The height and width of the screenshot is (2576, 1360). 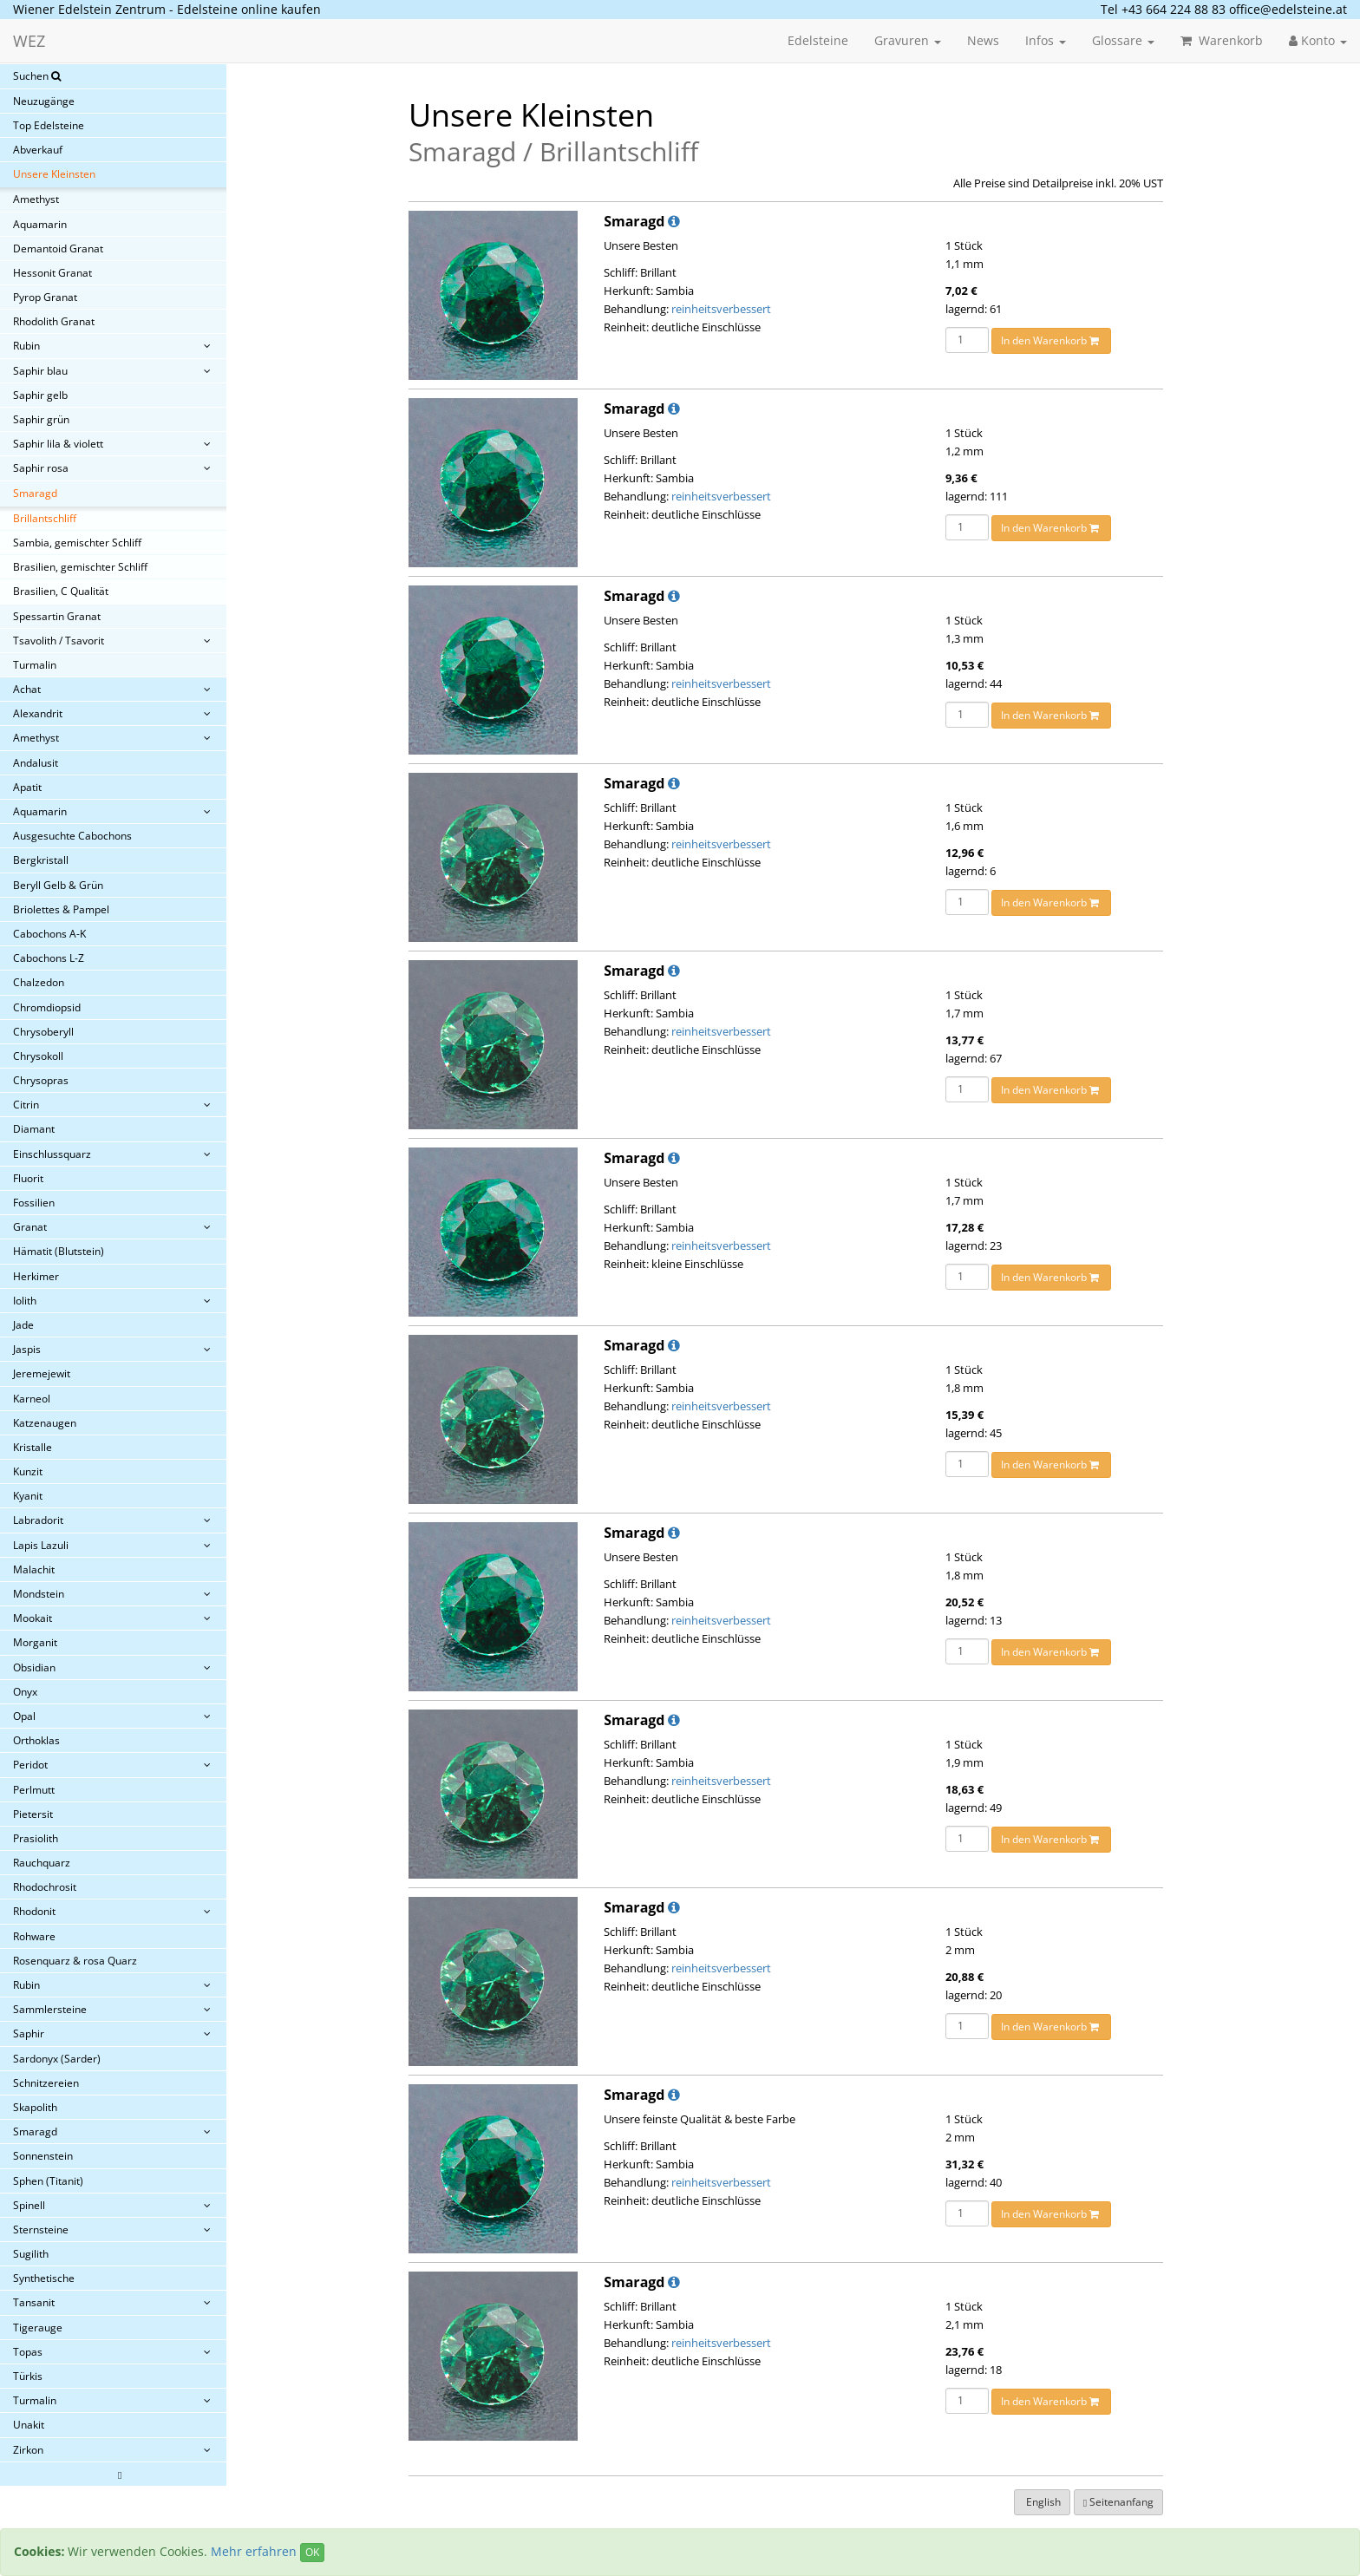 I want to click on Türkis, so click(x=27, y=2376).